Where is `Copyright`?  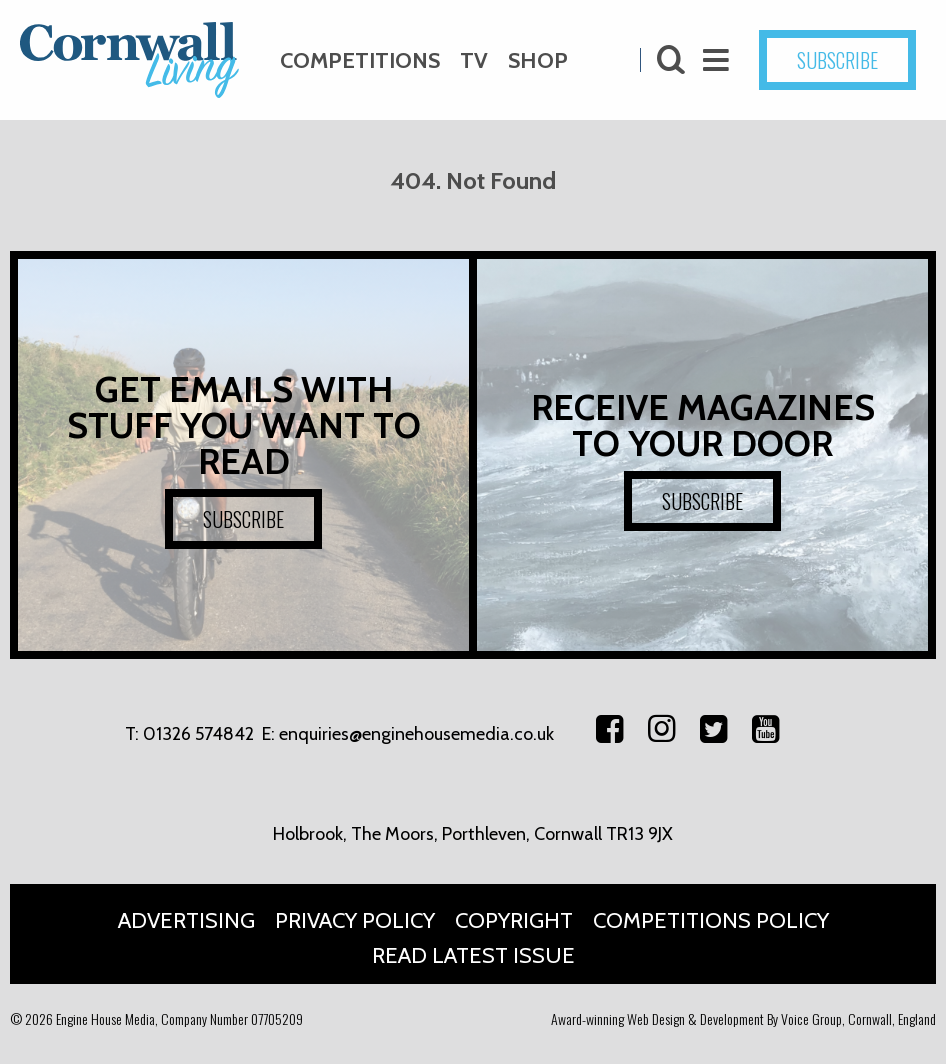
Copyright is located at coordinates (514, 920).